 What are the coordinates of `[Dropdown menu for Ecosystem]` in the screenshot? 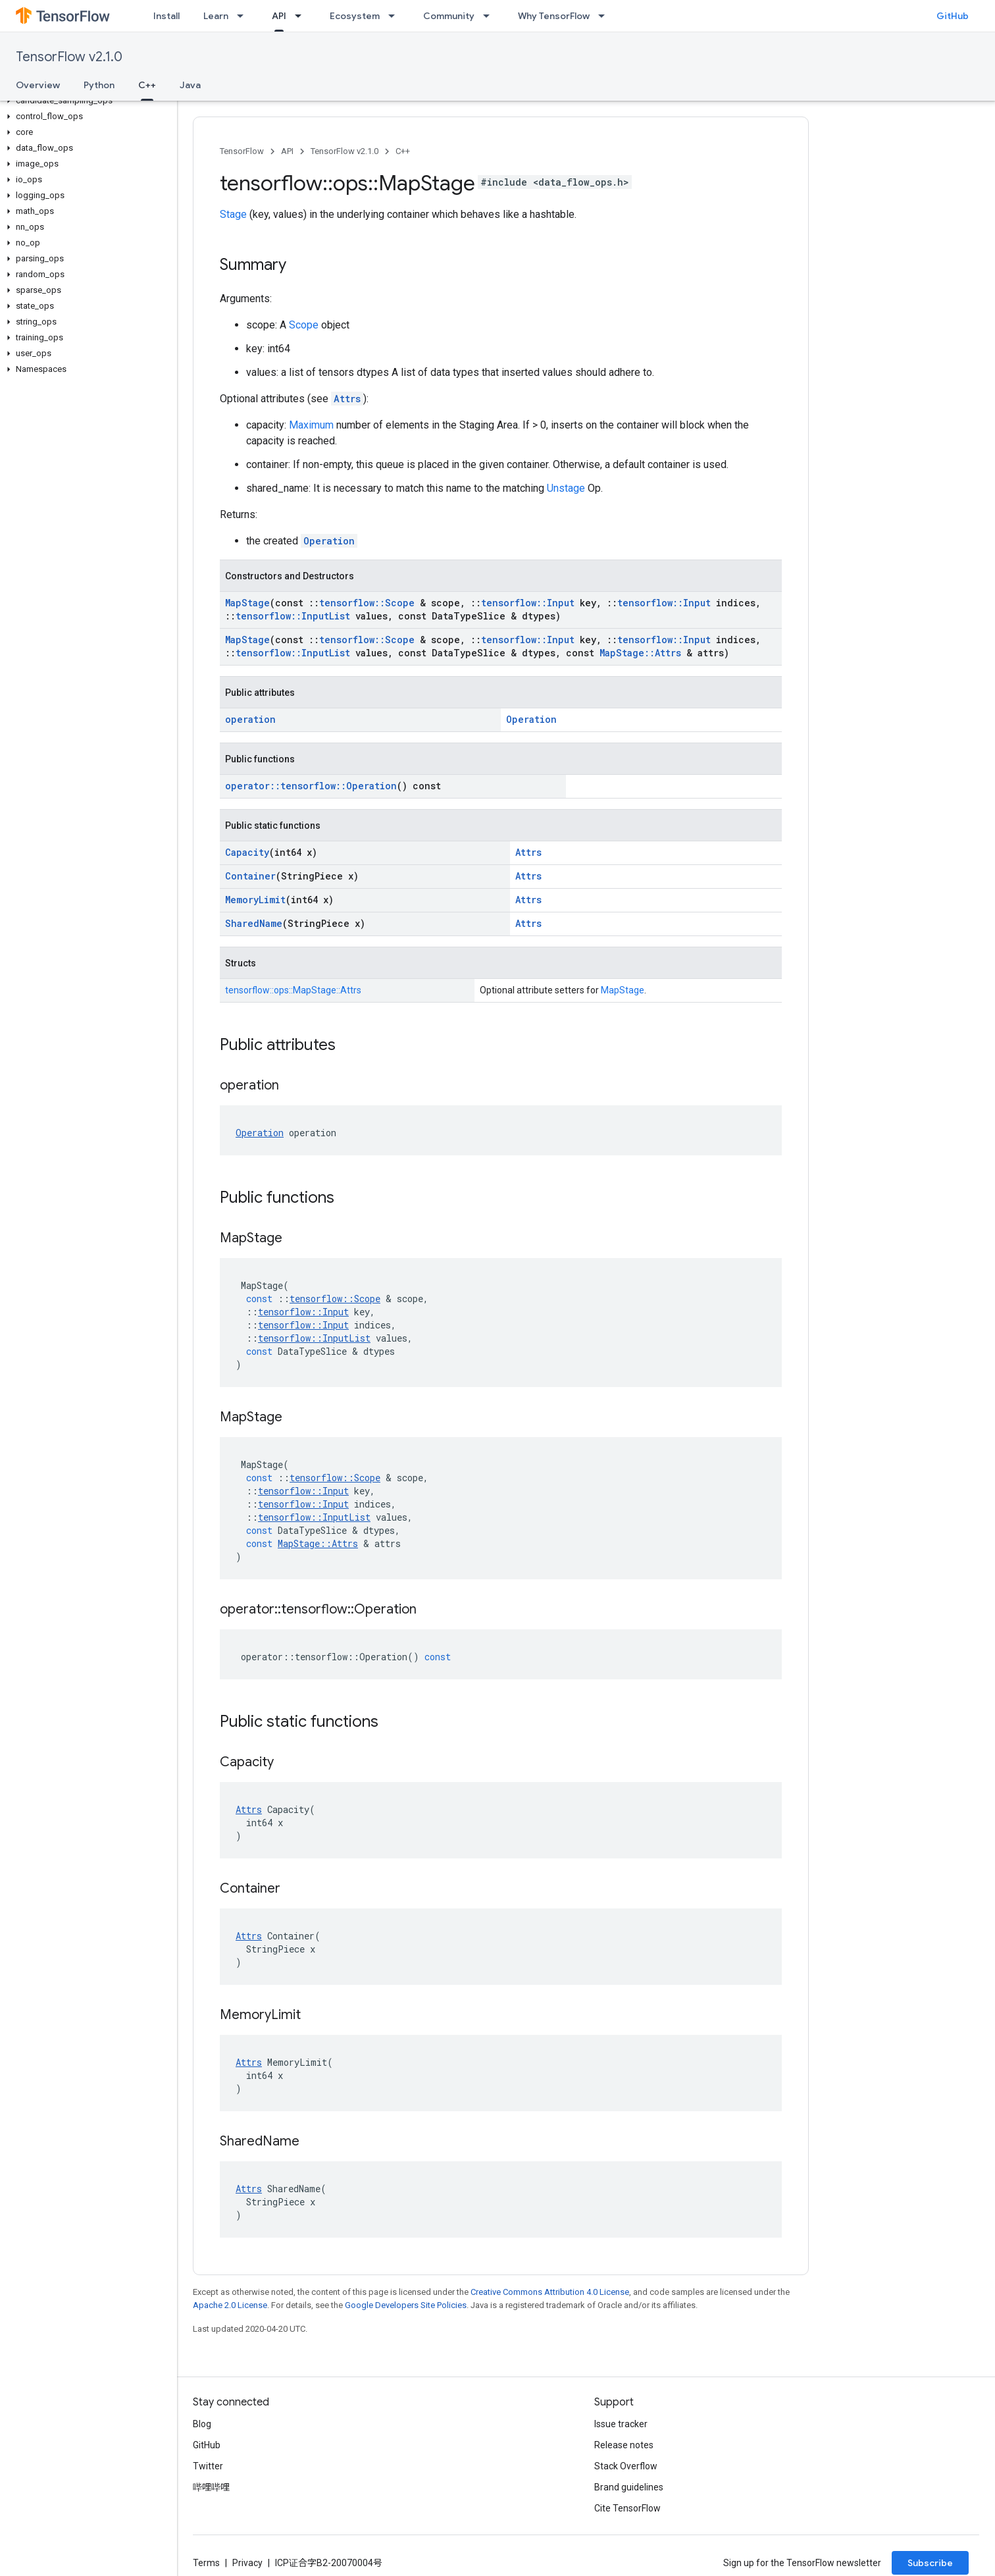 It's located at (395, 16).